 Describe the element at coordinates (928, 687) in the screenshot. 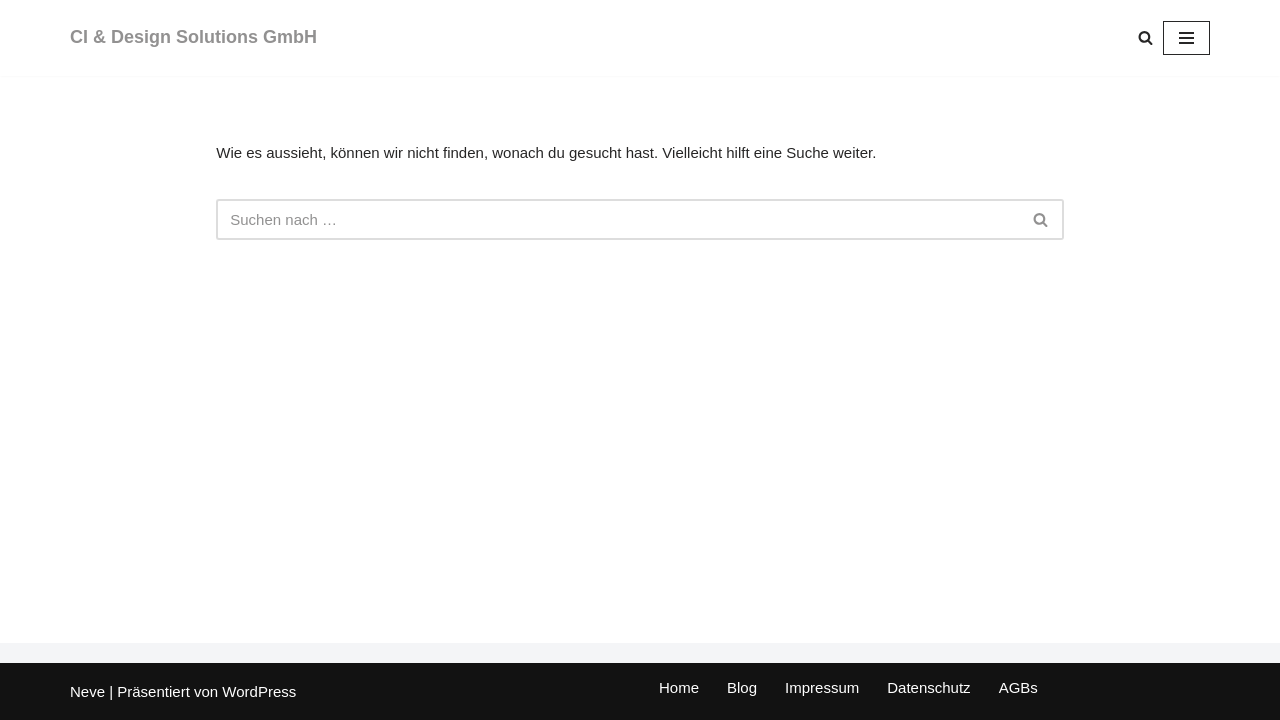

I see `Datenschutz` at that location.